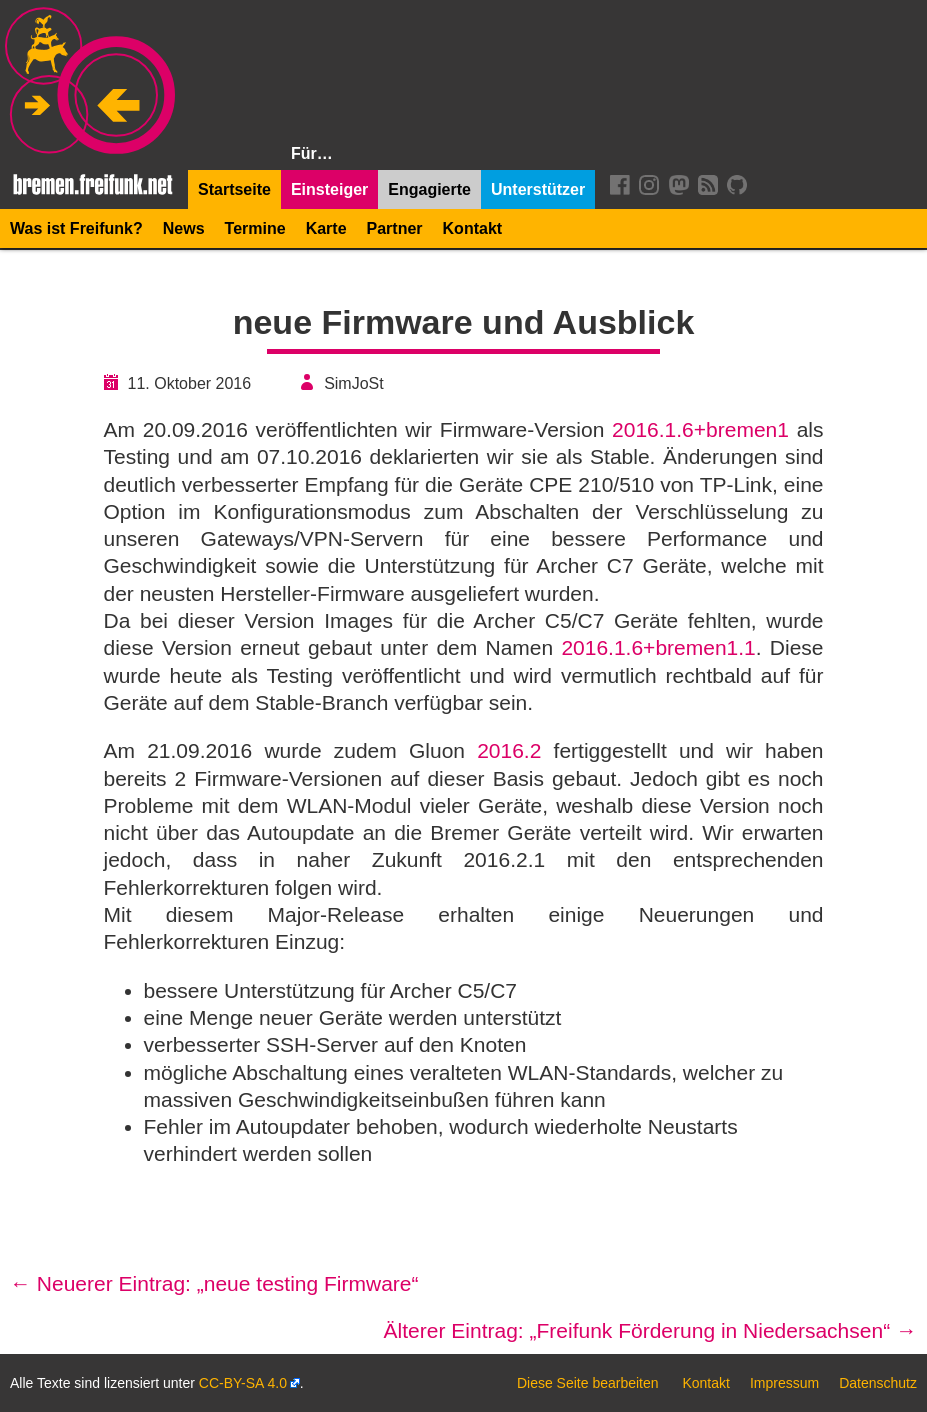 This screenshot has height=1412, width=927. I want to click on News, so click(184, 228).